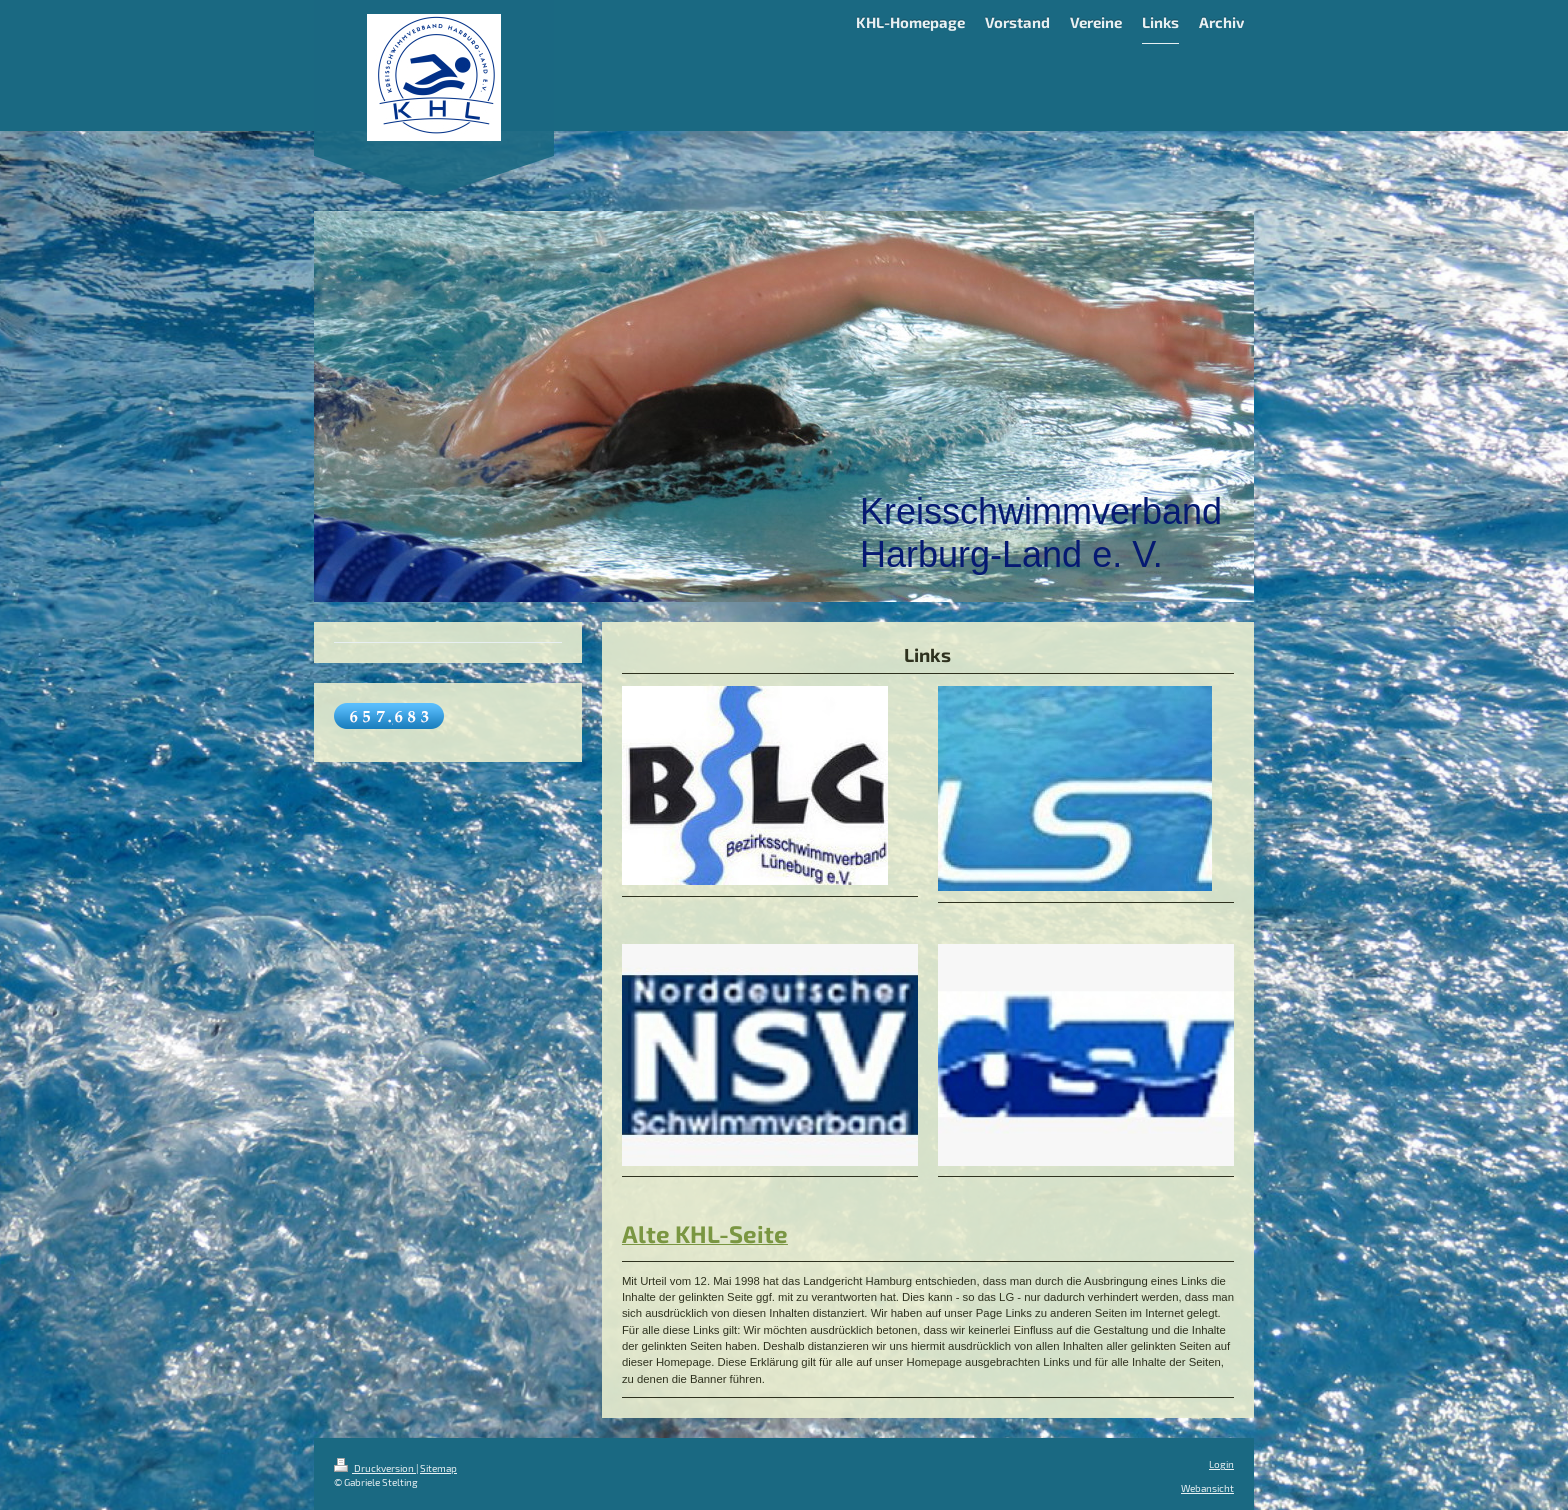 Image resolution: width=1568 pixels, height=1510 pixels. Describe the element at coordinates (375, 1468) in the screenshot. I see `Druckversion` at that location.